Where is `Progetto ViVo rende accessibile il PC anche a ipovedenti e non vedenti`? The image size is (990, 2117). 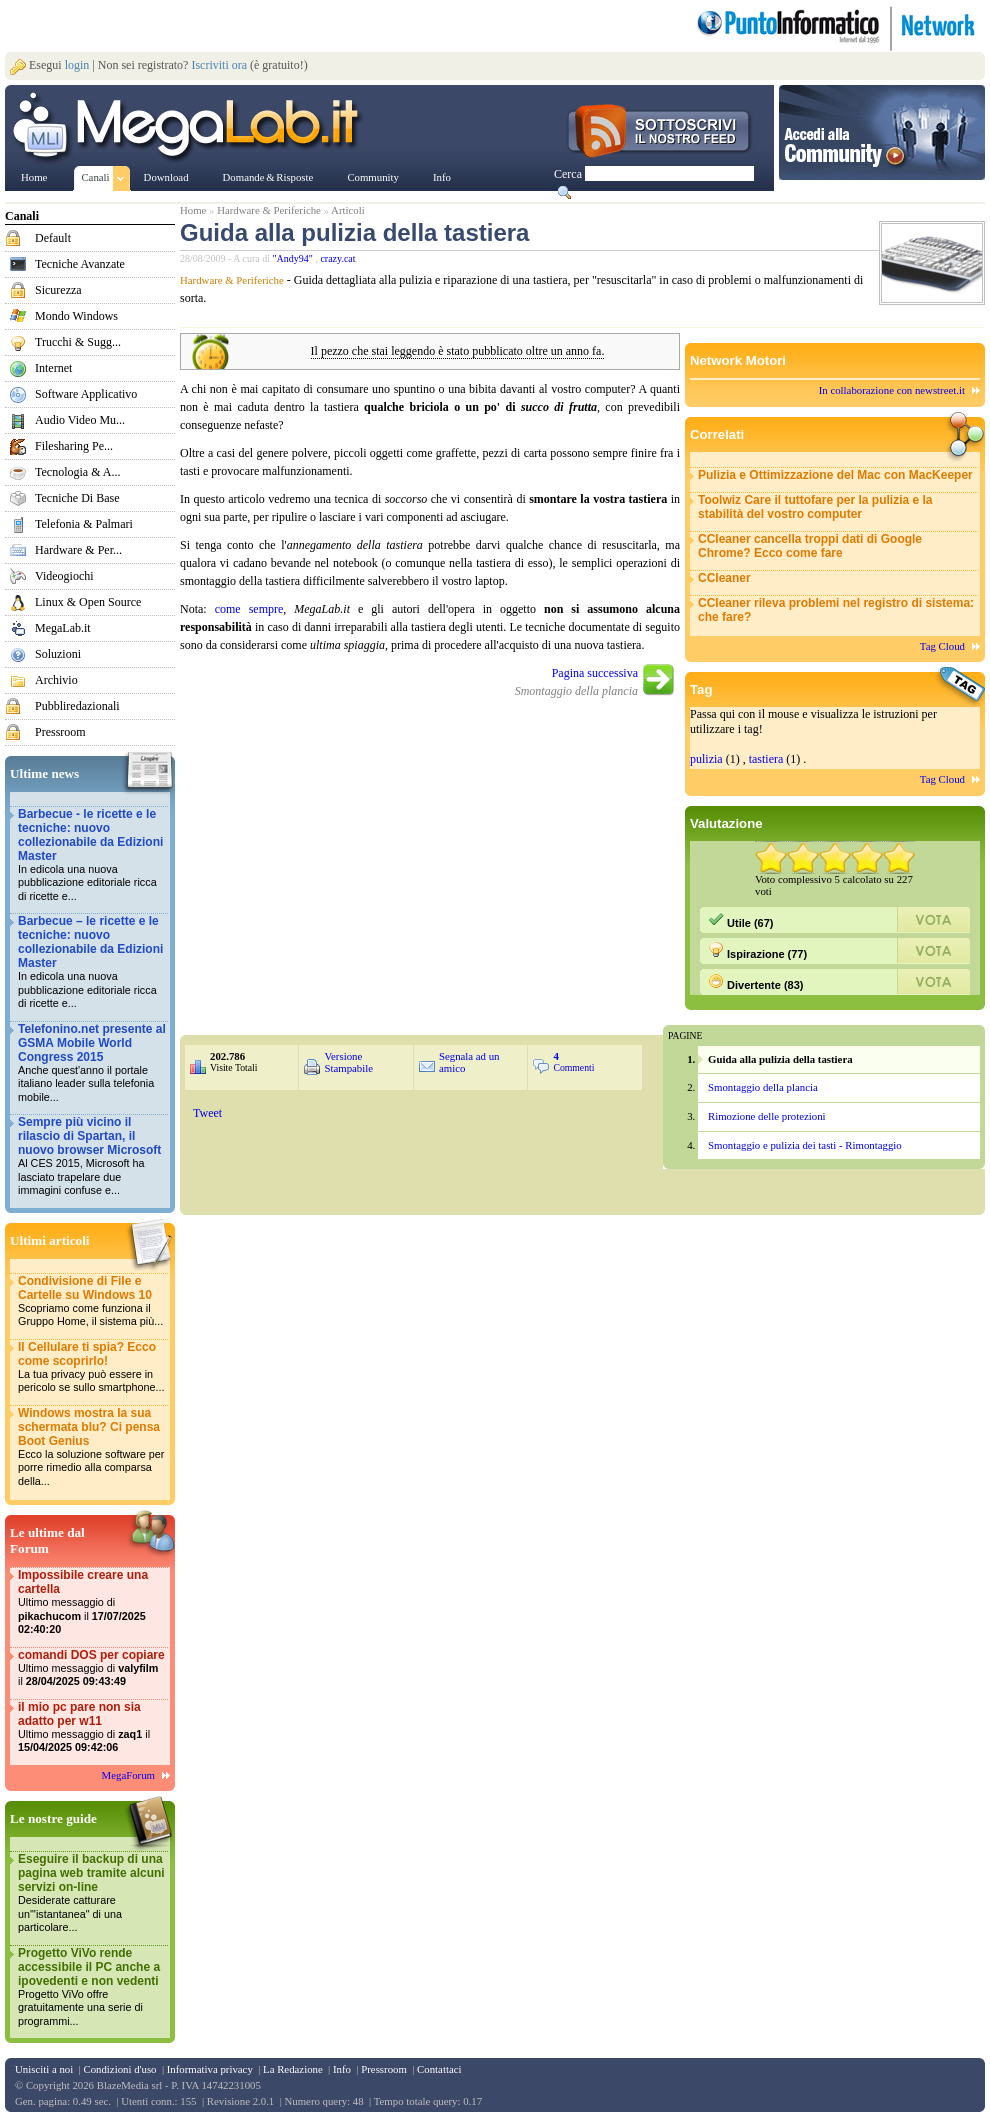
Progetto ViVo rende accessibile il PC anche a ipovedenti e non vedenti is located at coordinates (92, 1987).